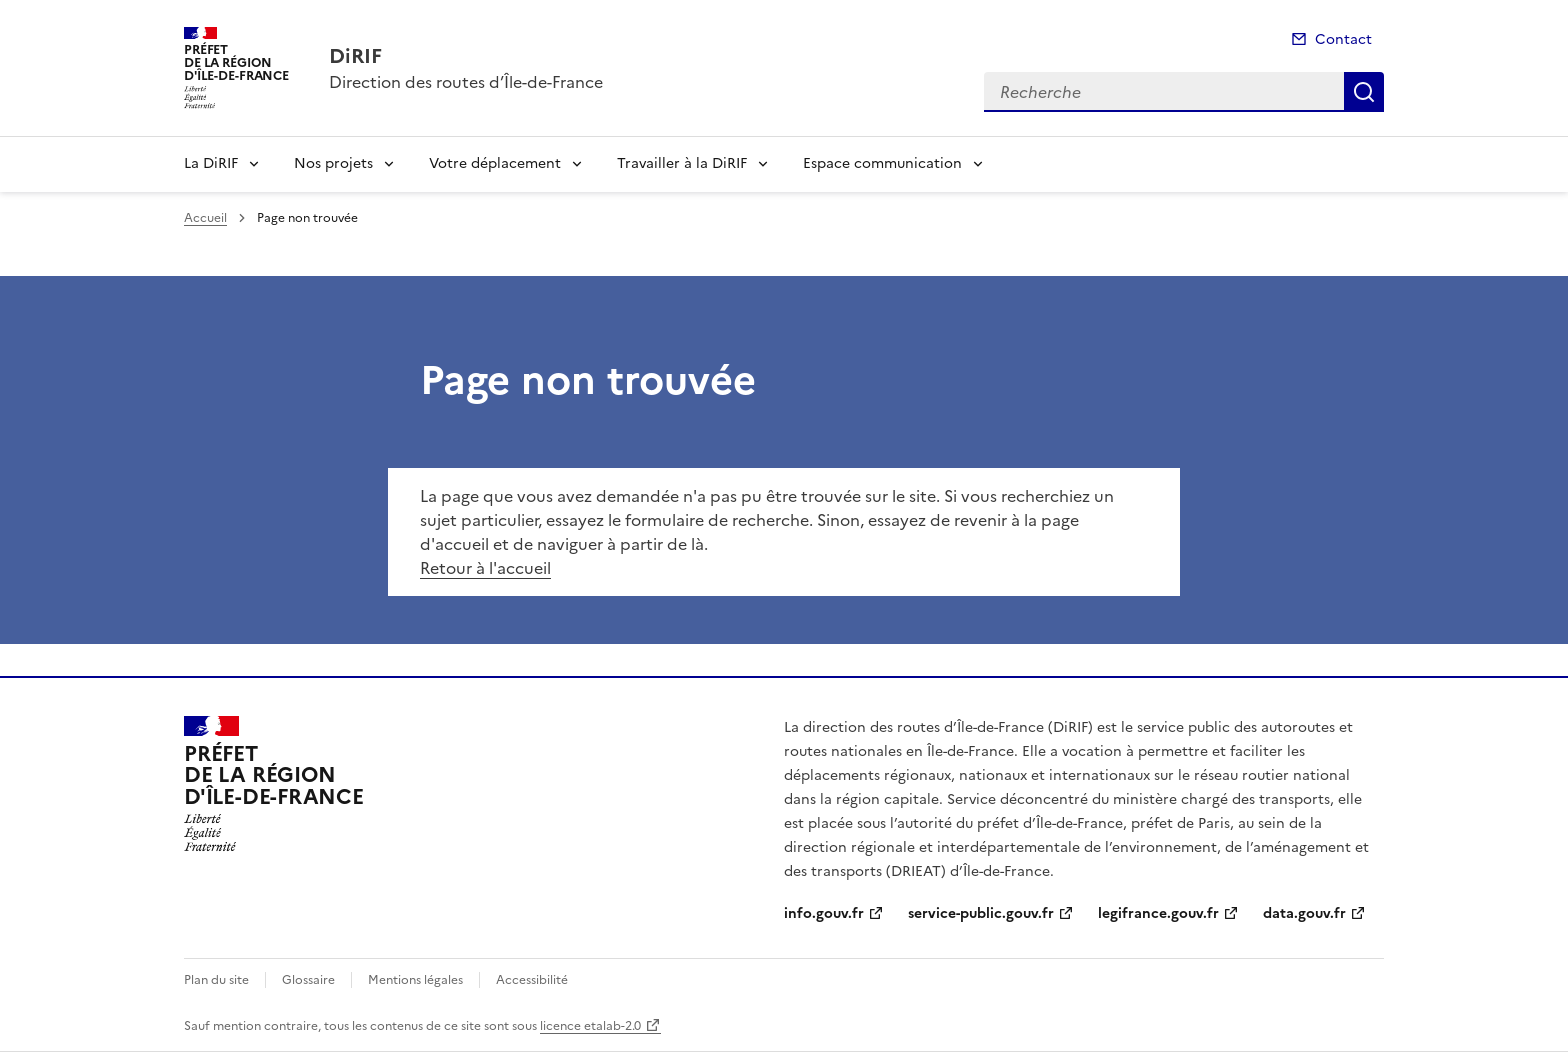  I want to click on Espace communication, so click(882, 163).